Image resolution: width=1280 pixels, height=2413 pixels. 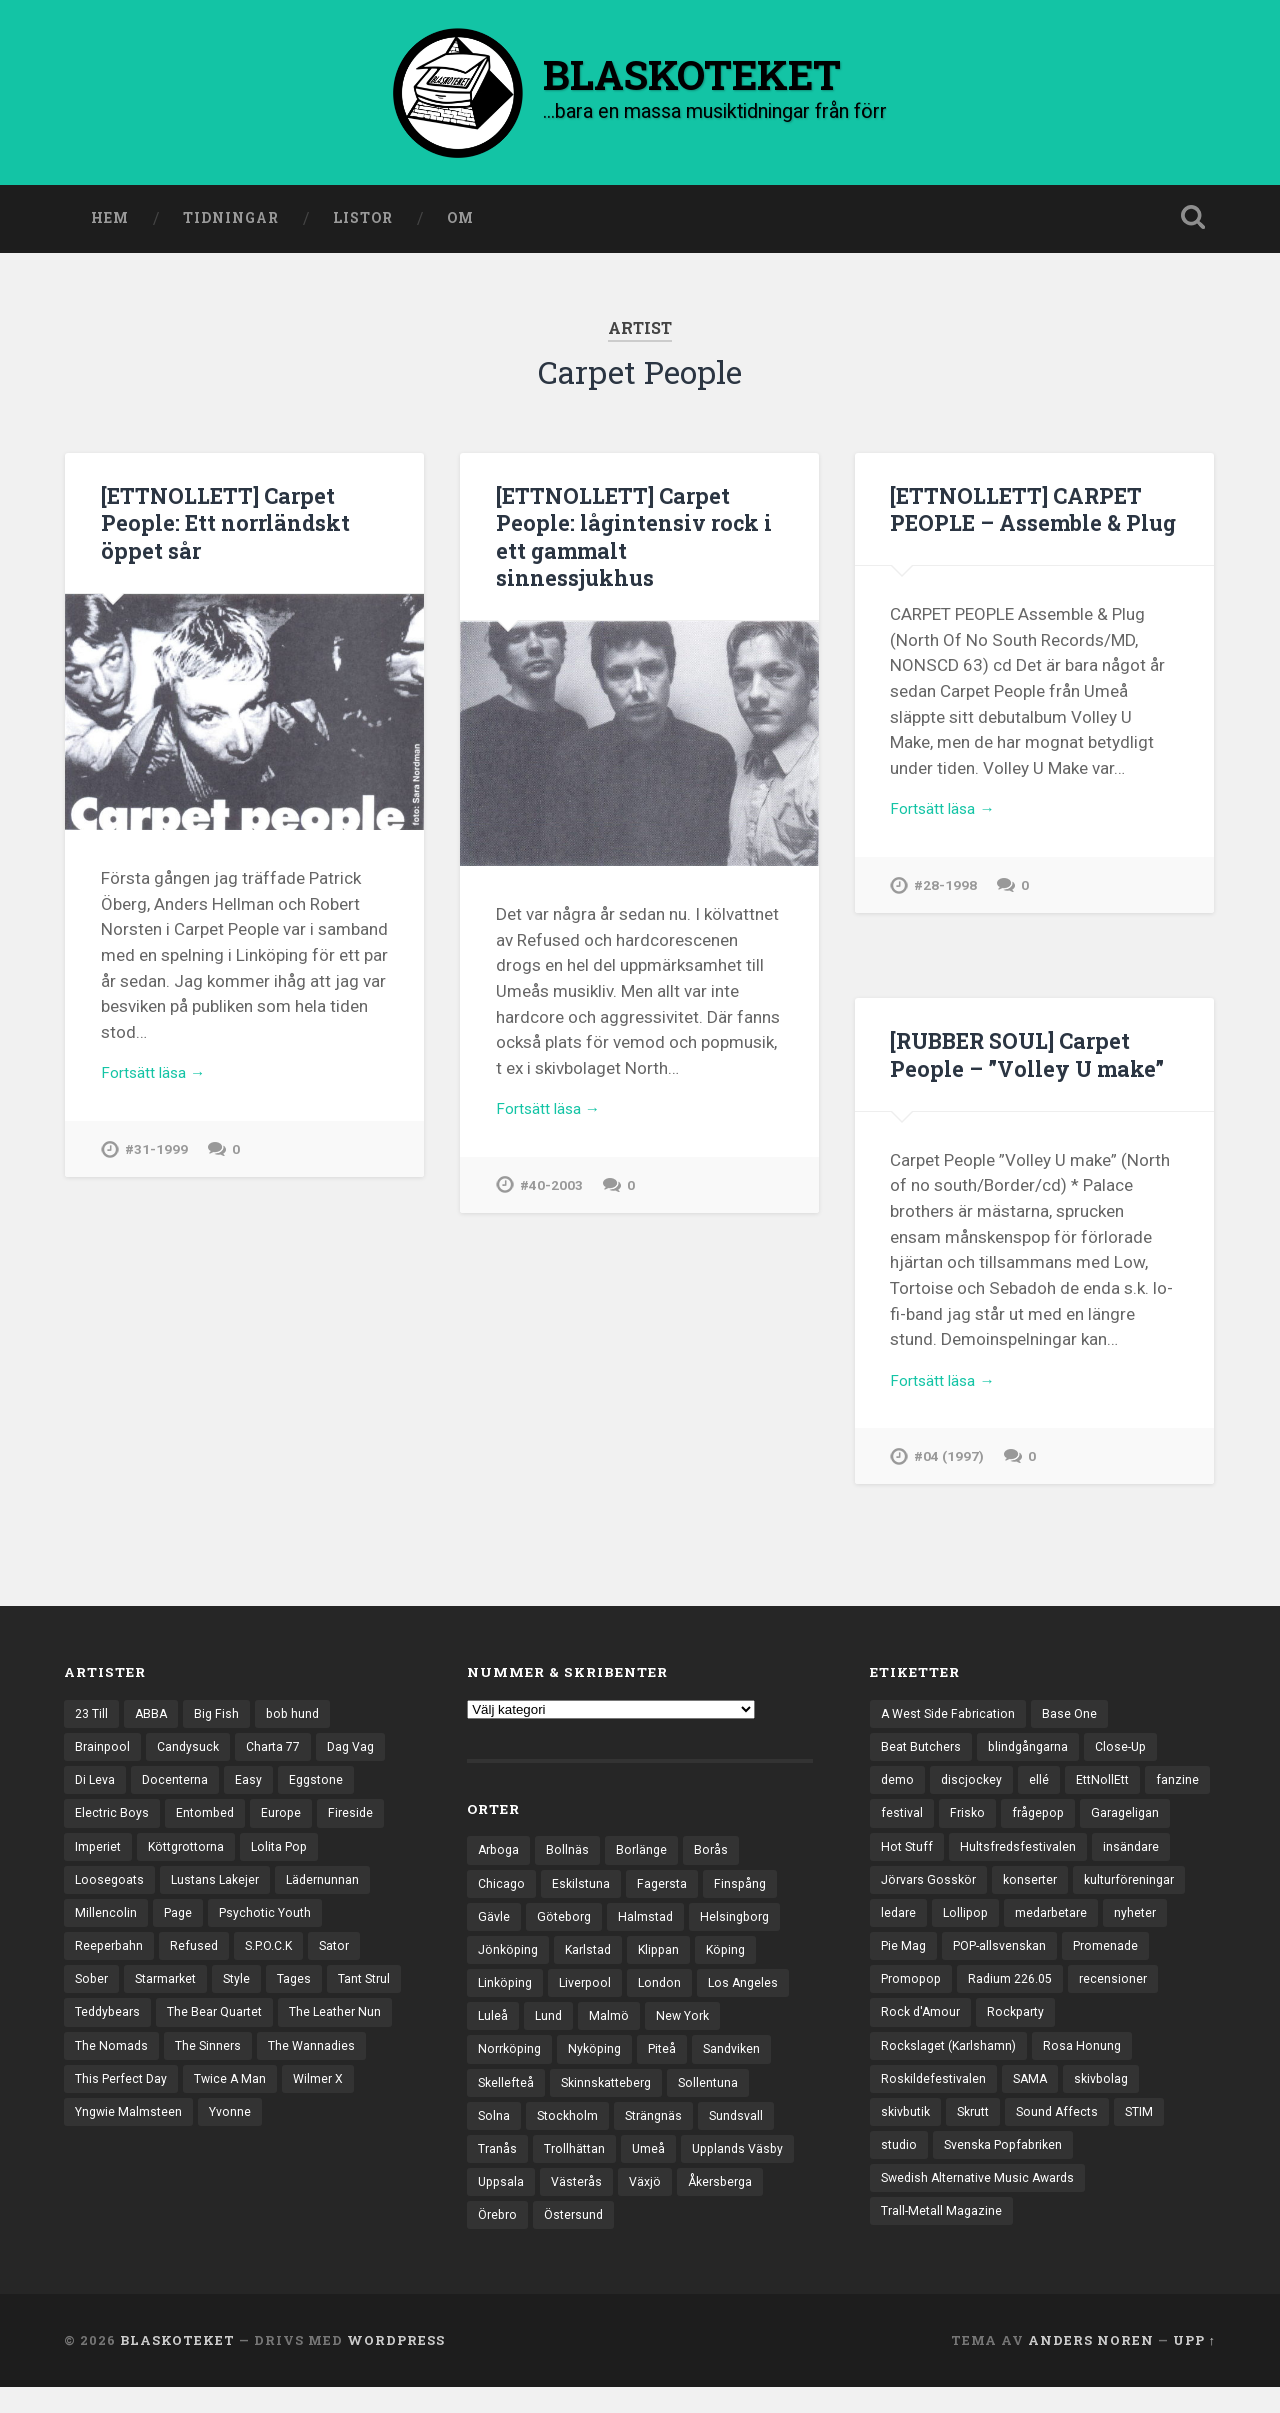 I want to click on #40-2003, so click(x=552, y=1193).